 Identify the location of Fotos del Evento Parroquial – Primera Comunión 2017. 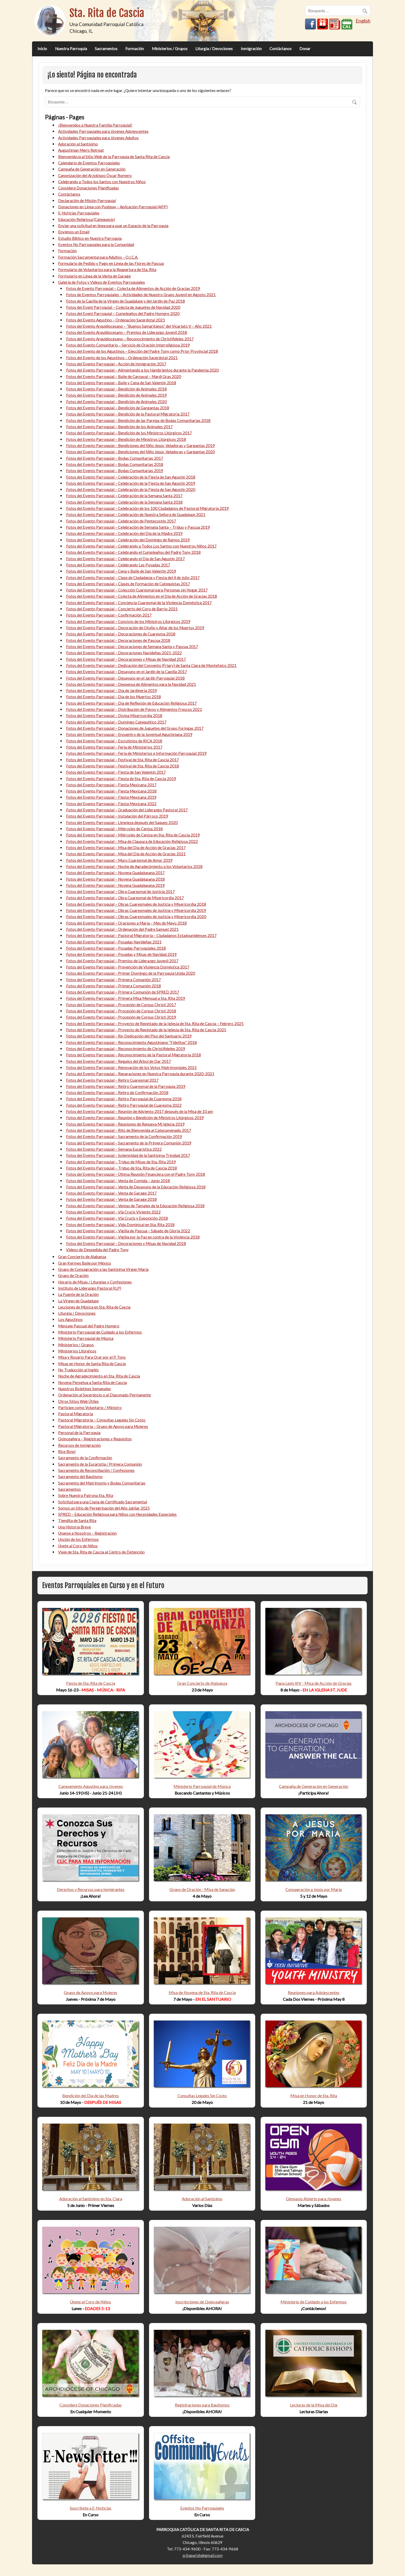
(113, 979).